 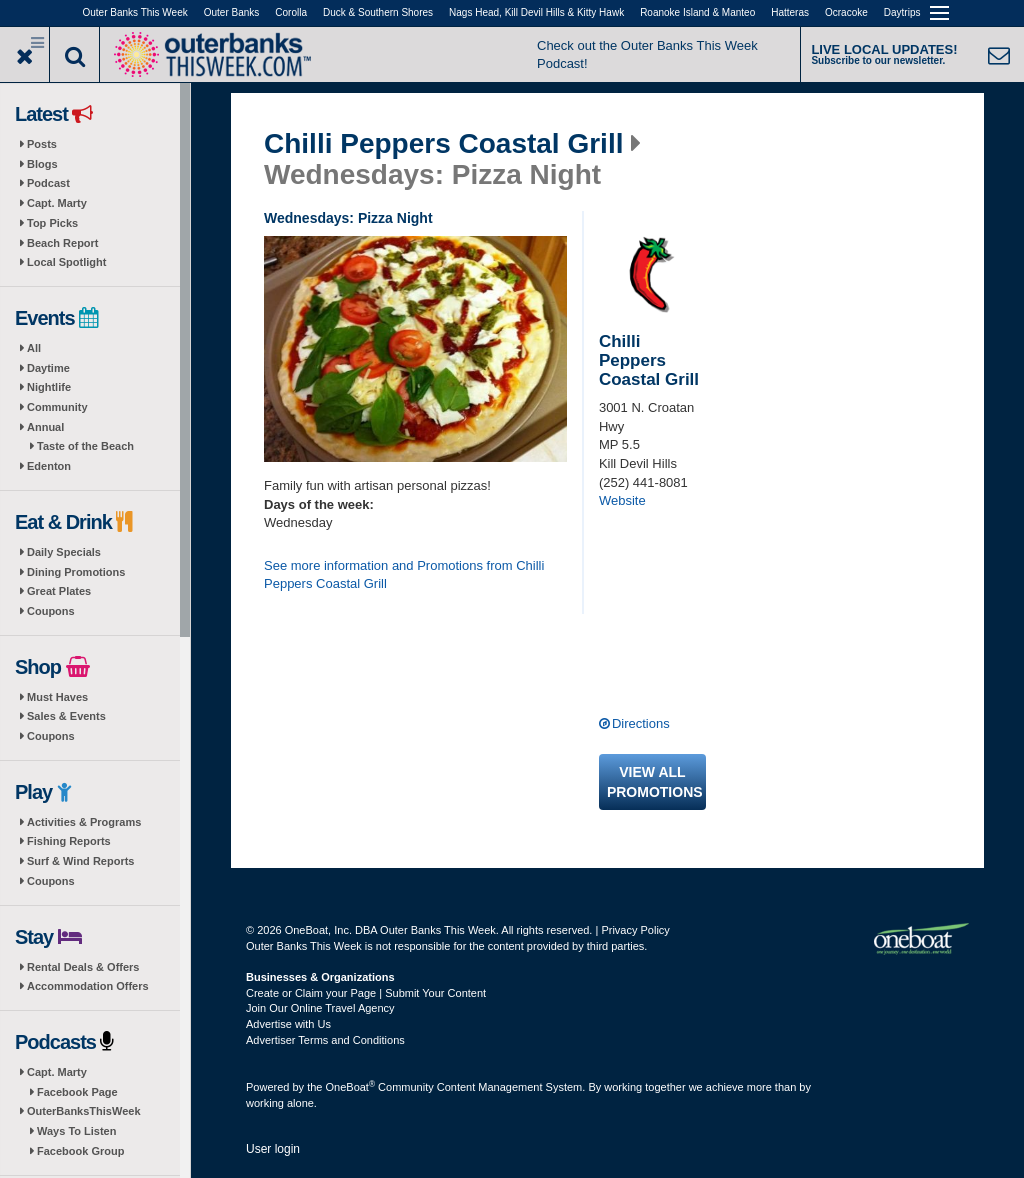 What do you see at coordinates (66, 262) in the screenshot?
I see `Local Spotlight` at bounding box center [66, 262].